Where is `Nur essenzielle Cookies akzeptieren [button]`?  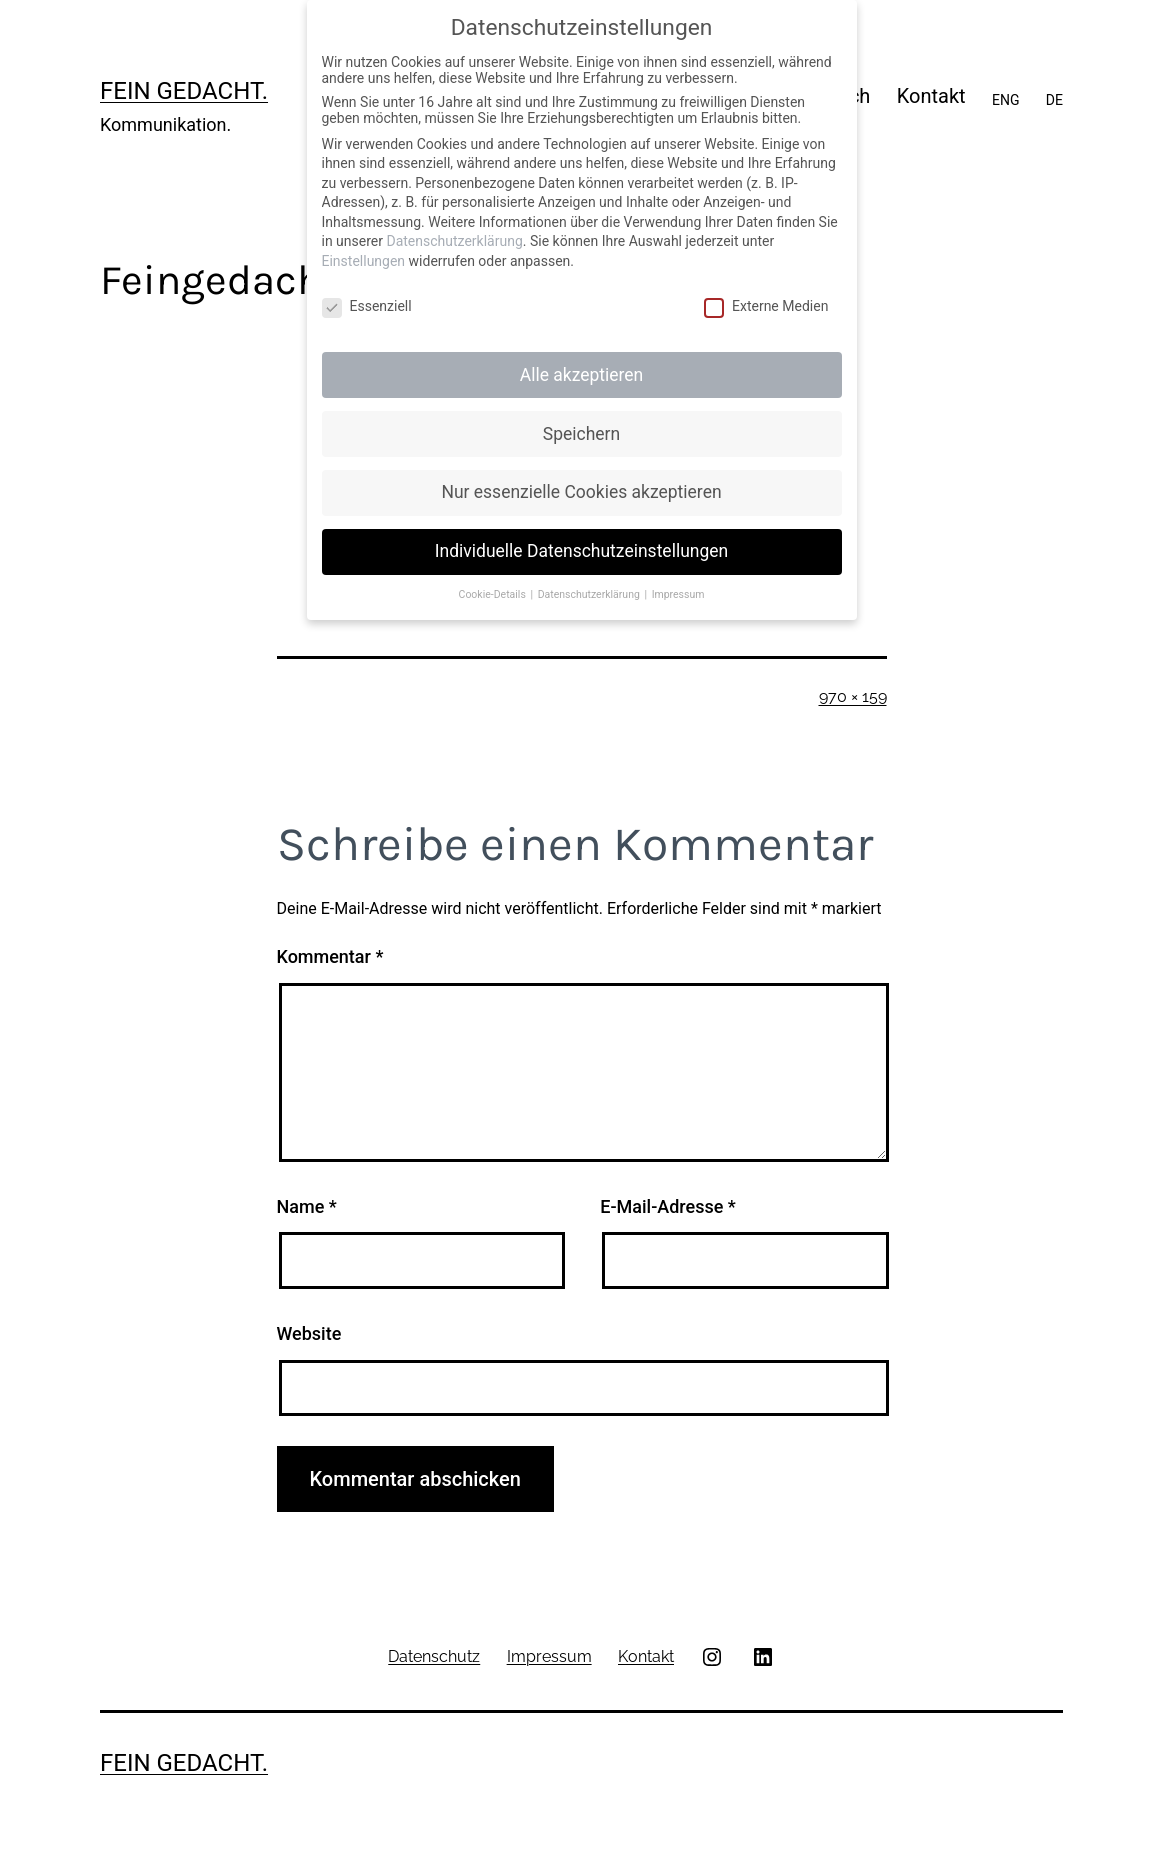 Nur essenzielle Cookies akzeptieren [button] is located at coordinates (581, 492).